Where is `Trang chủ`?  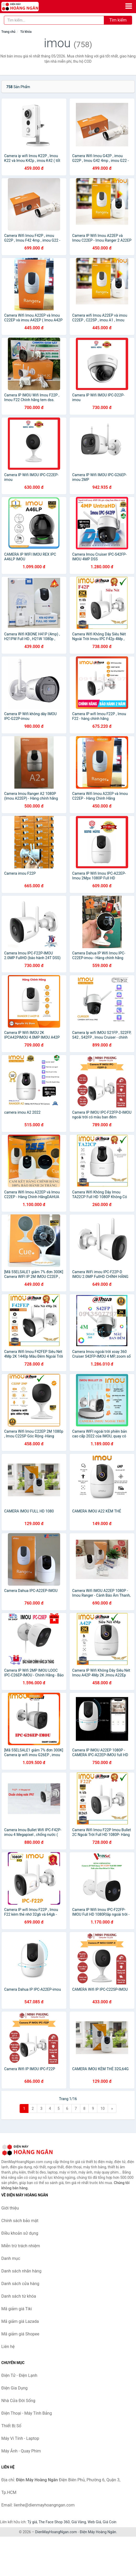 Trang chủ is located at coordinates (8, 32).